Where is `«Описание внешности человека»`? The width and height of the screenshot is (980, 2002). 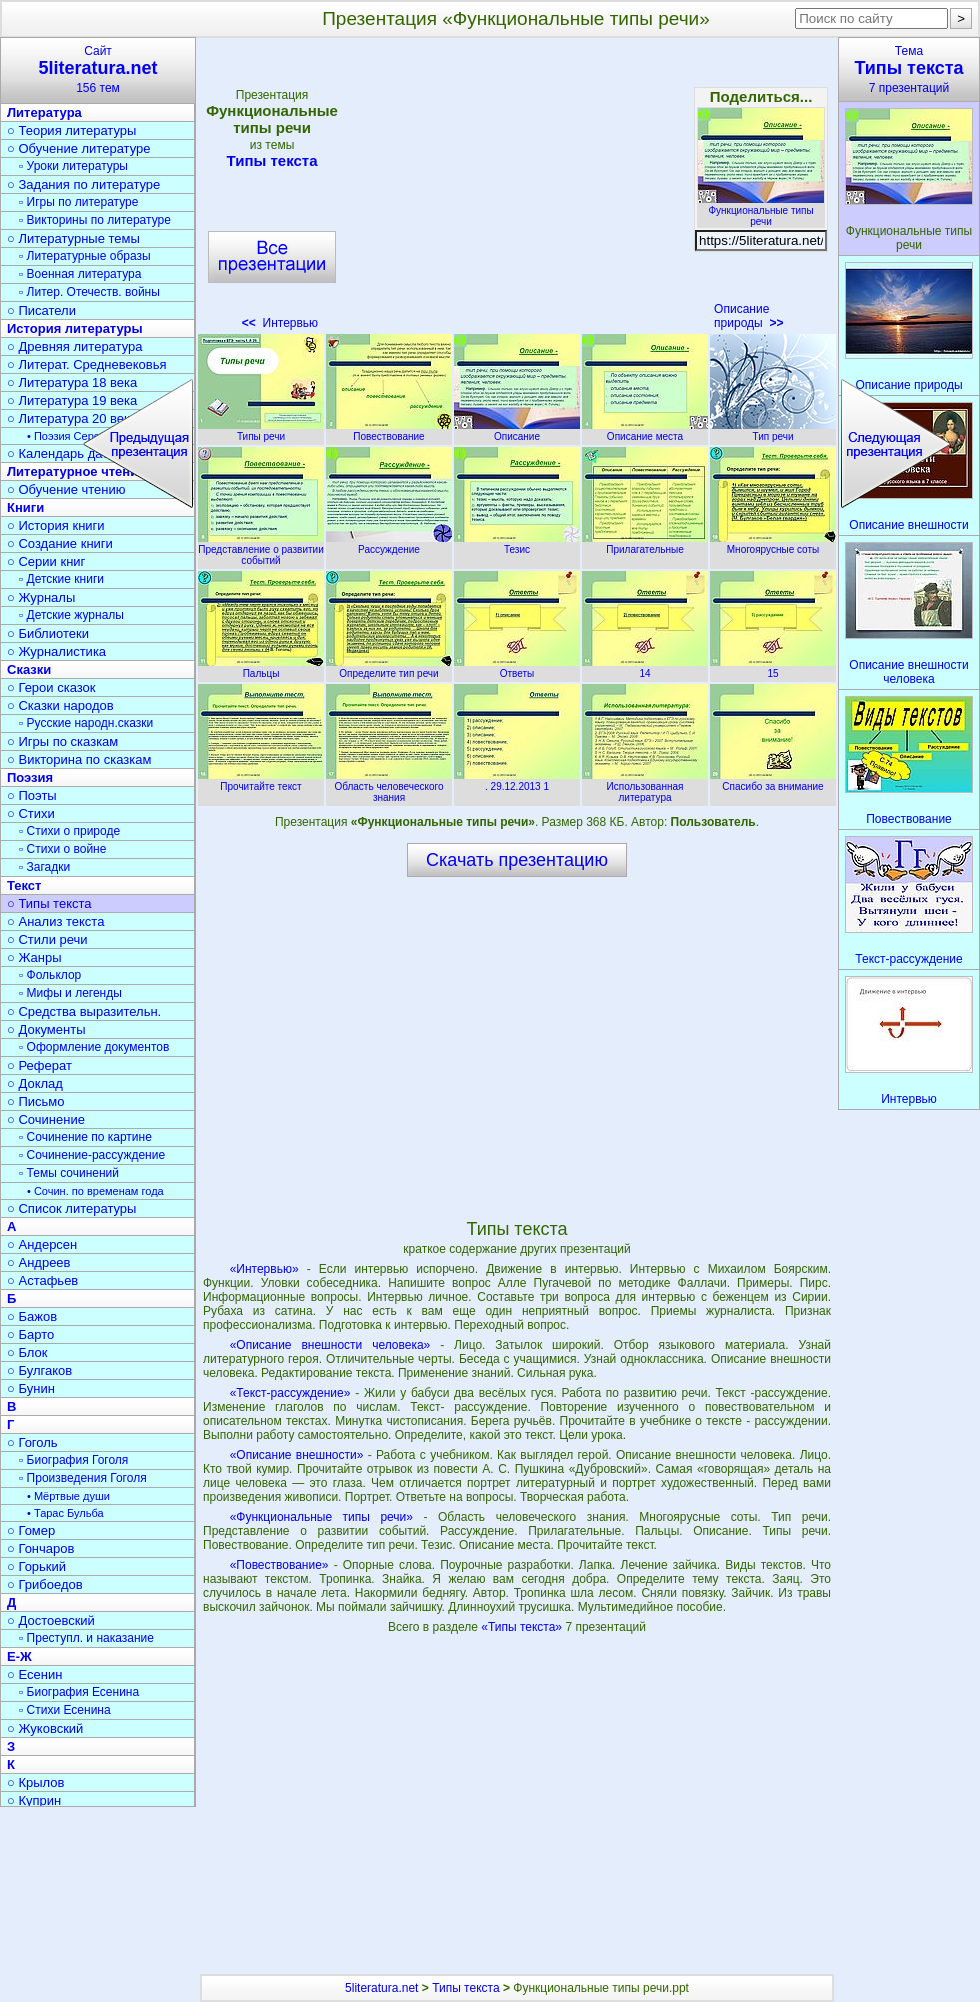 «Описание внешности человека» is located at coordinates (330, 1345).